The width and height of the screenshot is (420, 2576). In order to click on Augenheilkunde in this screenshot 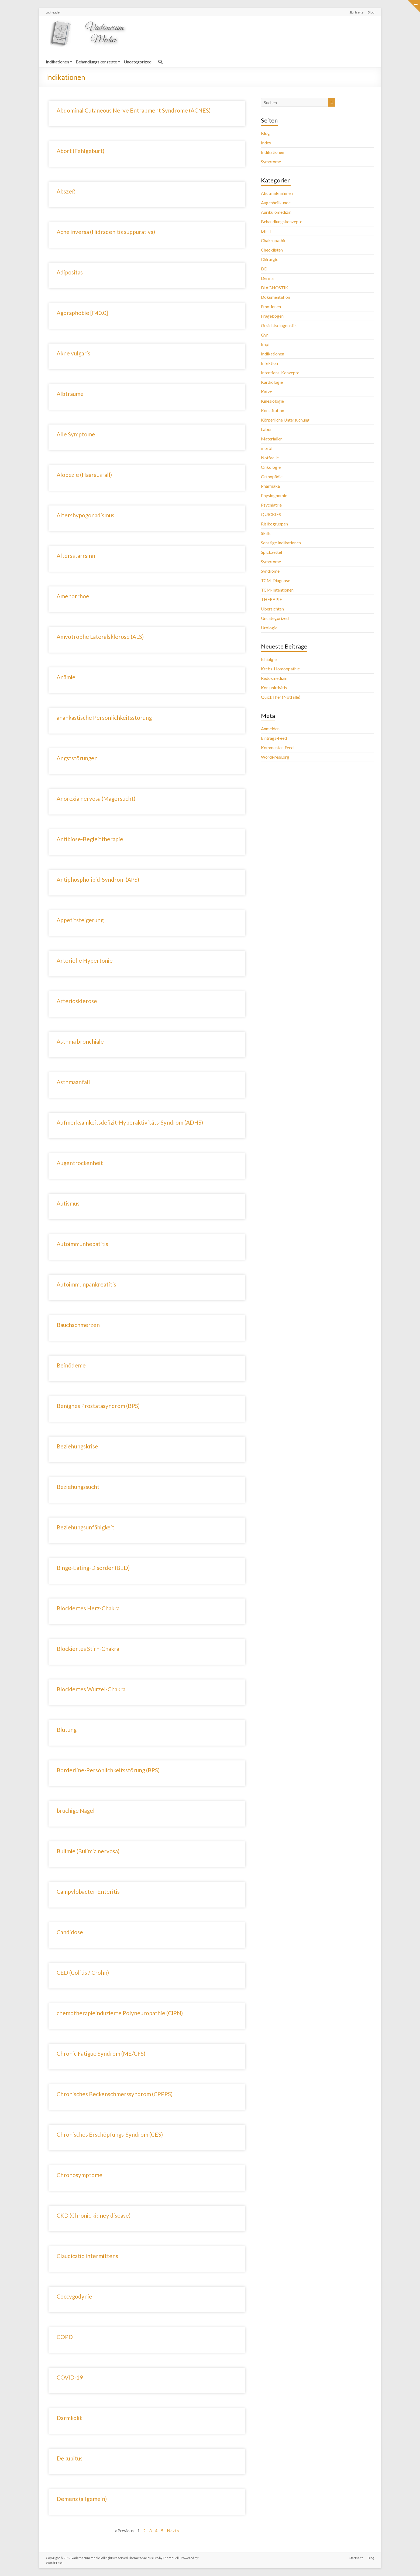, I will do `click(276, 202)`.